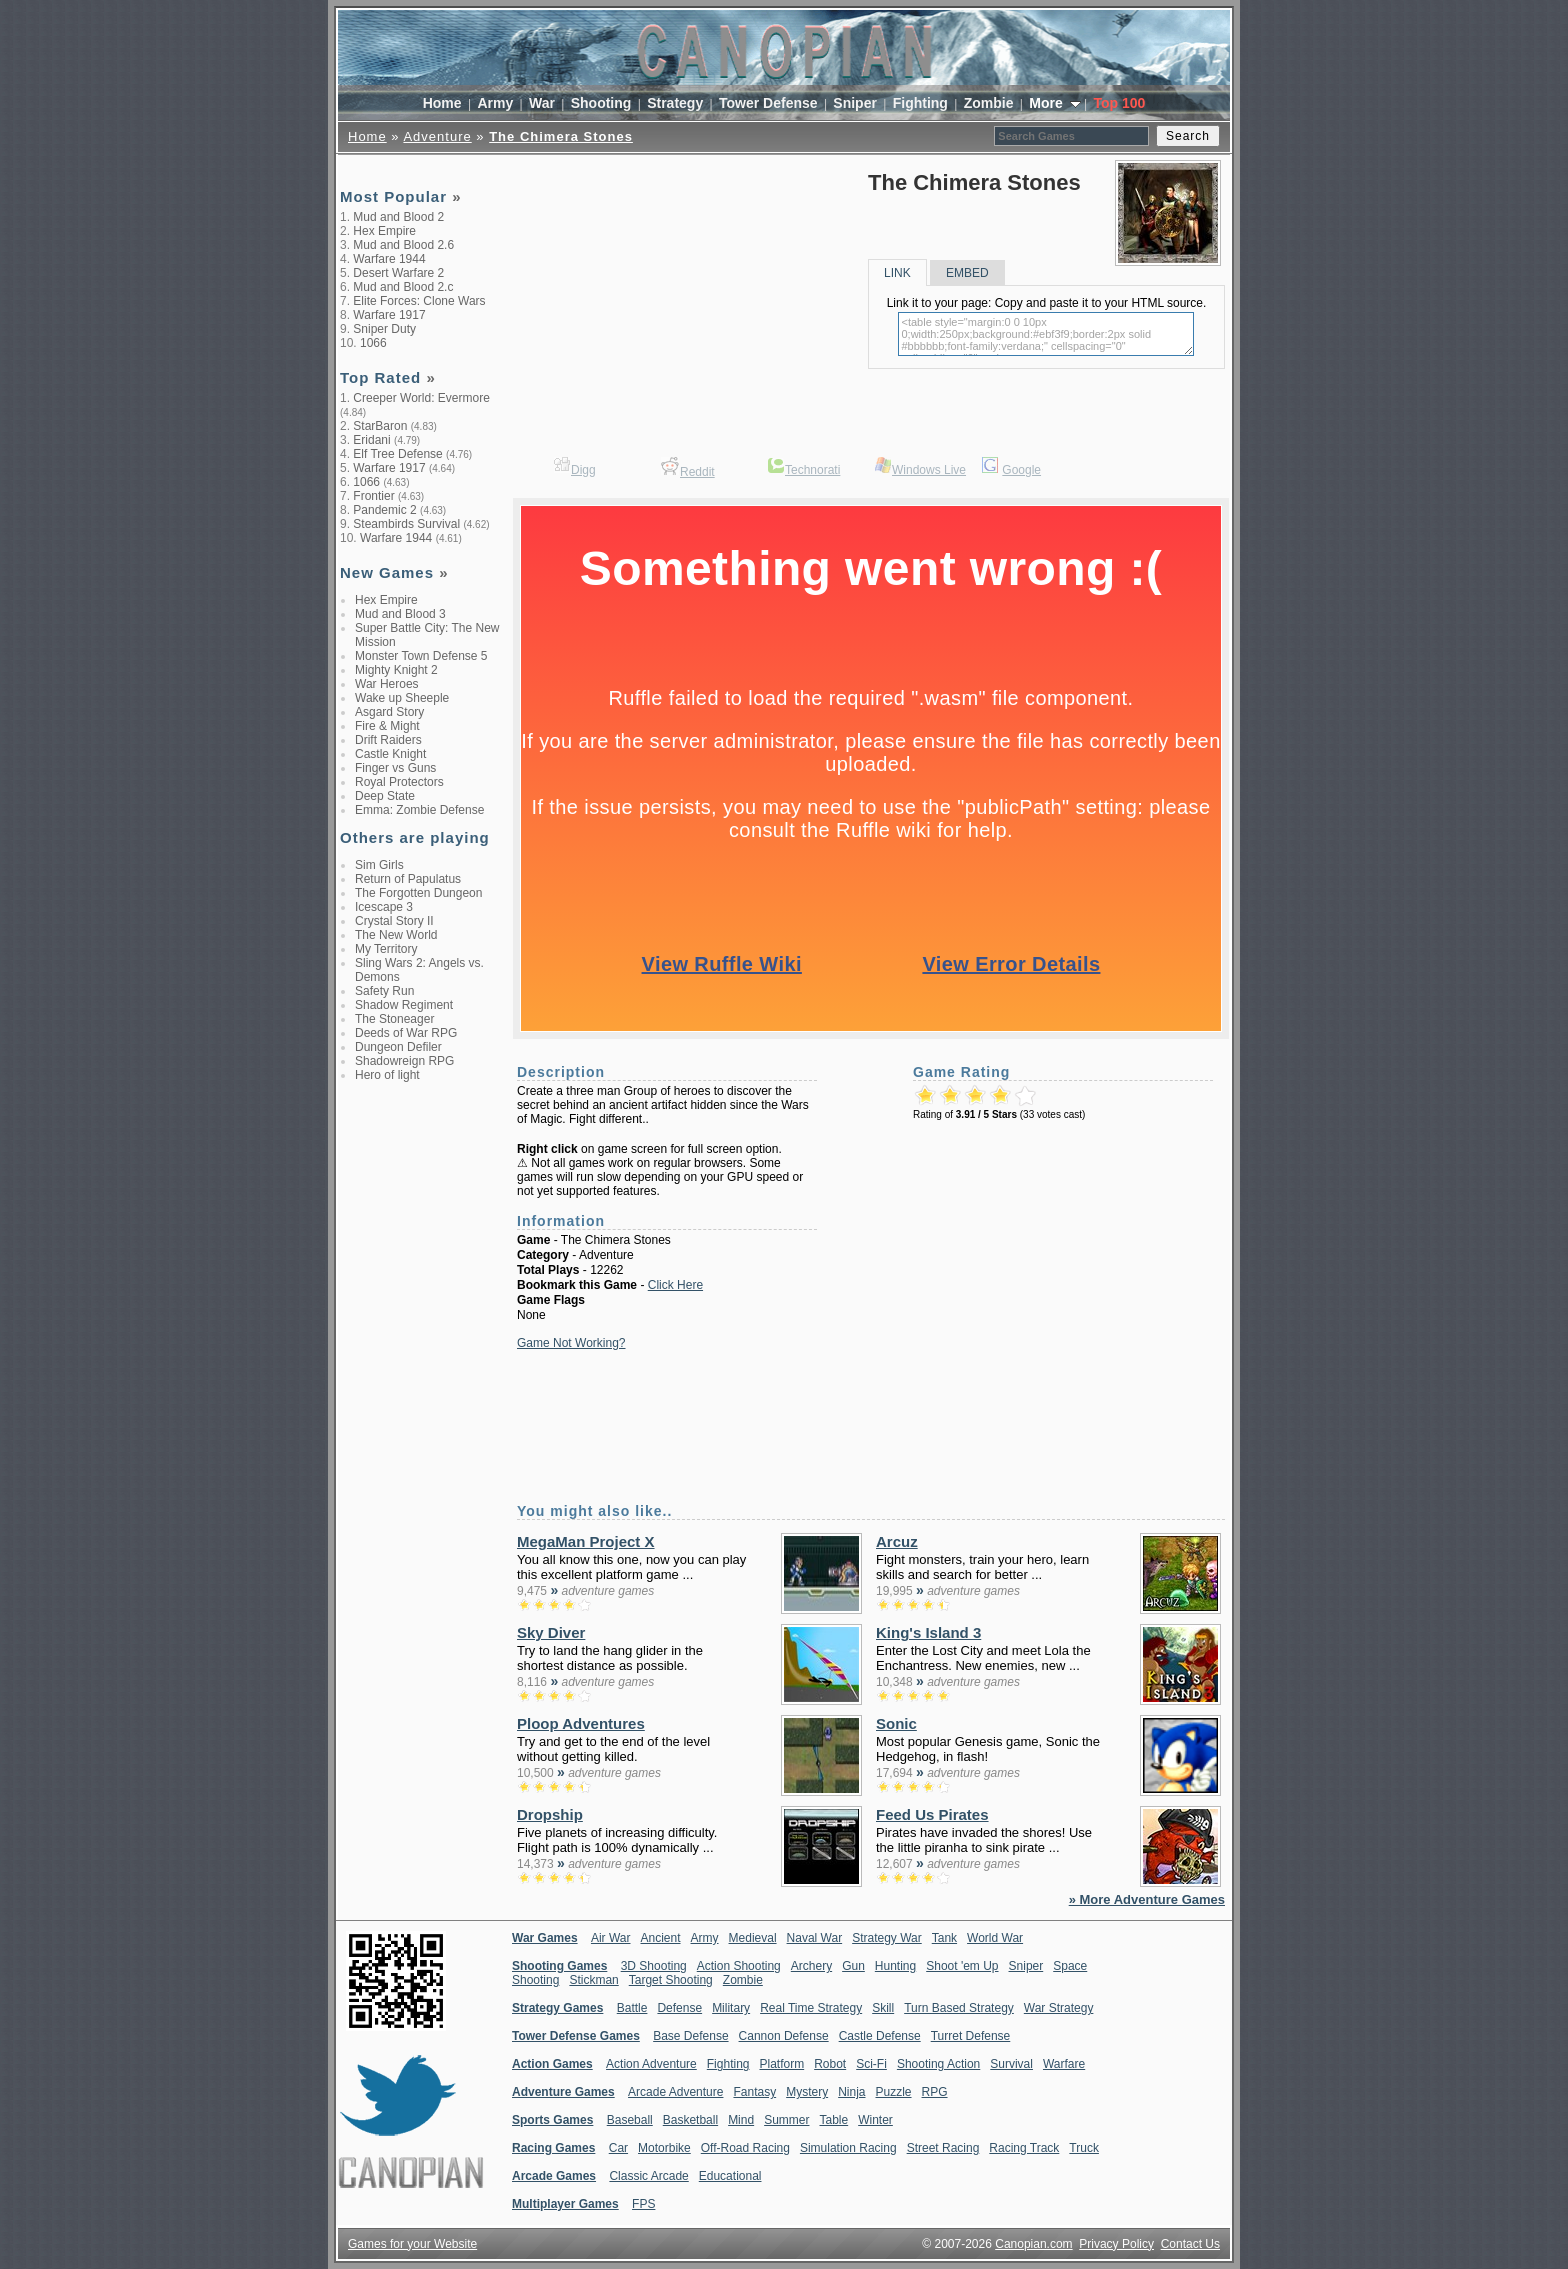 This screenshot has height=2269, width=1568. Describe the element at coordinates (403, 287) in the screenshot. I see `Mud and Blood 2.c` at that location.